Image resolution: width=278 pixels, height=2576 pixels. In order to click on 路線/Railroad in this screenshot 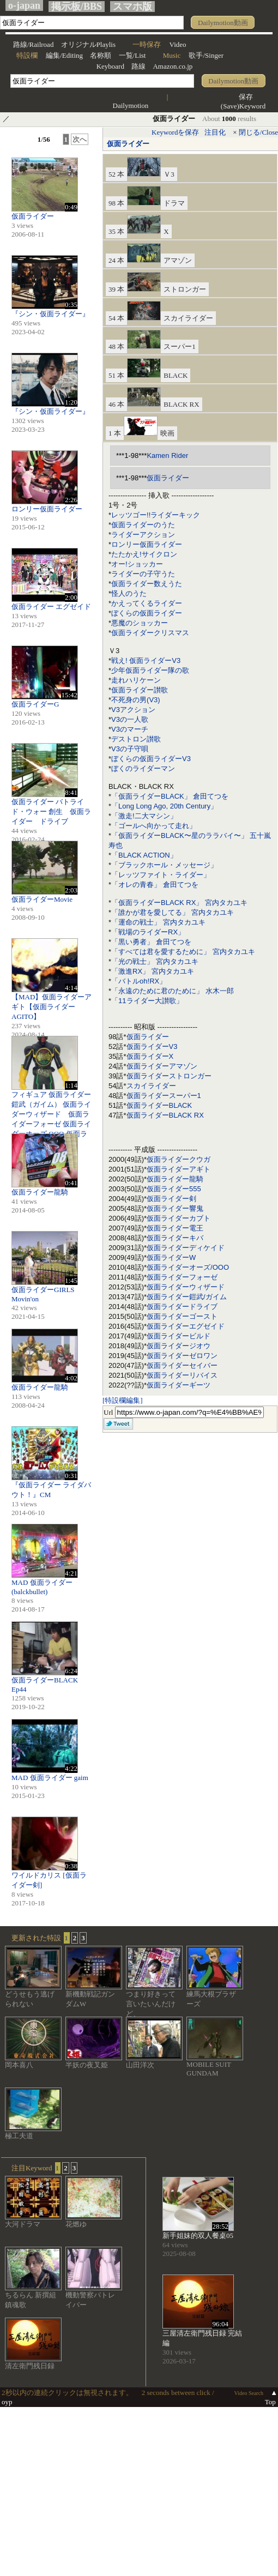, I will do `click(33, 44)`.